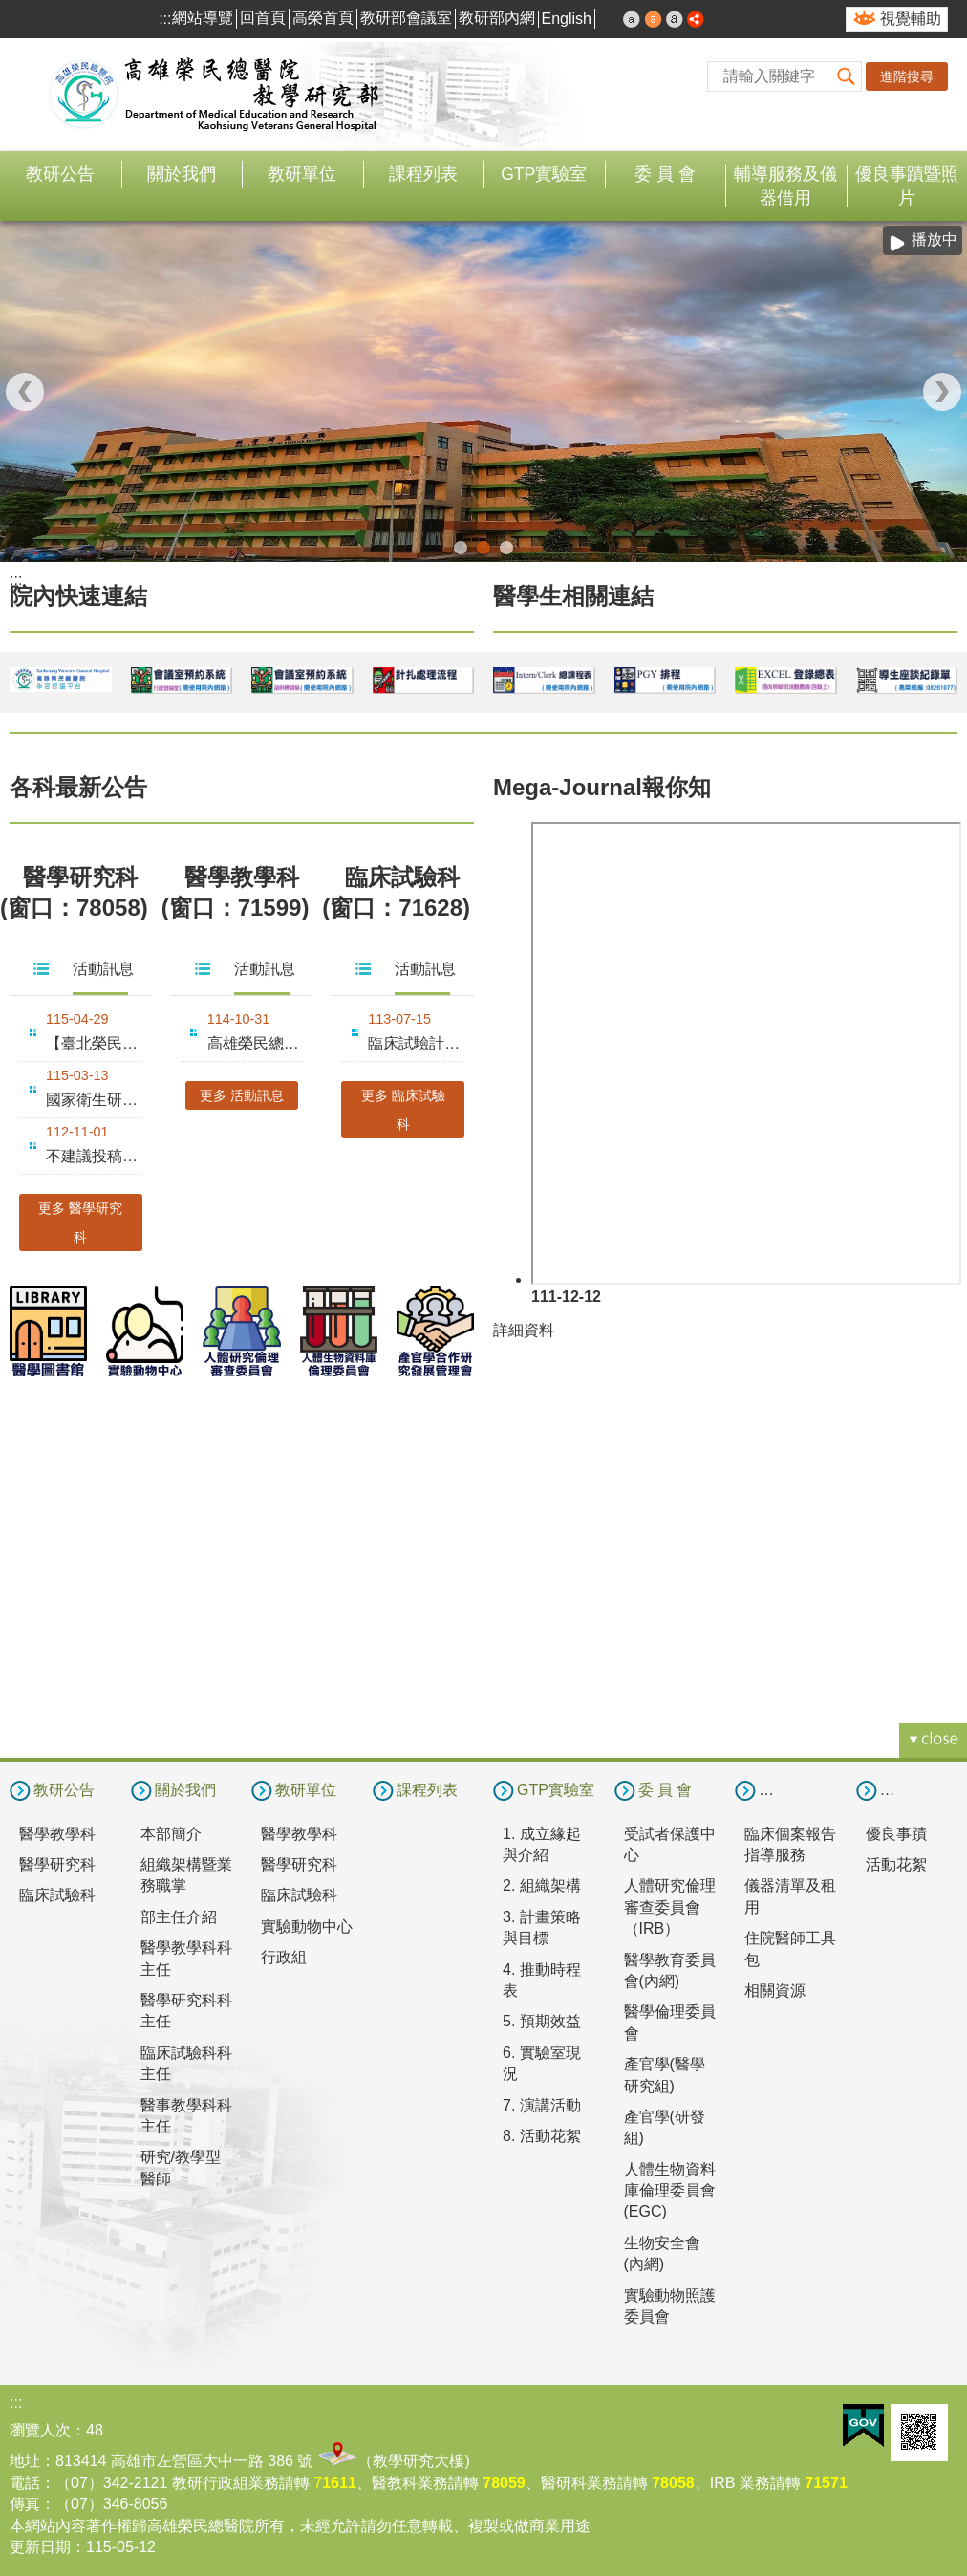 Image resolution: width=967 pixels, height=2576 pixels. I want to click on 2. 組織架構, so click(542, 1884).